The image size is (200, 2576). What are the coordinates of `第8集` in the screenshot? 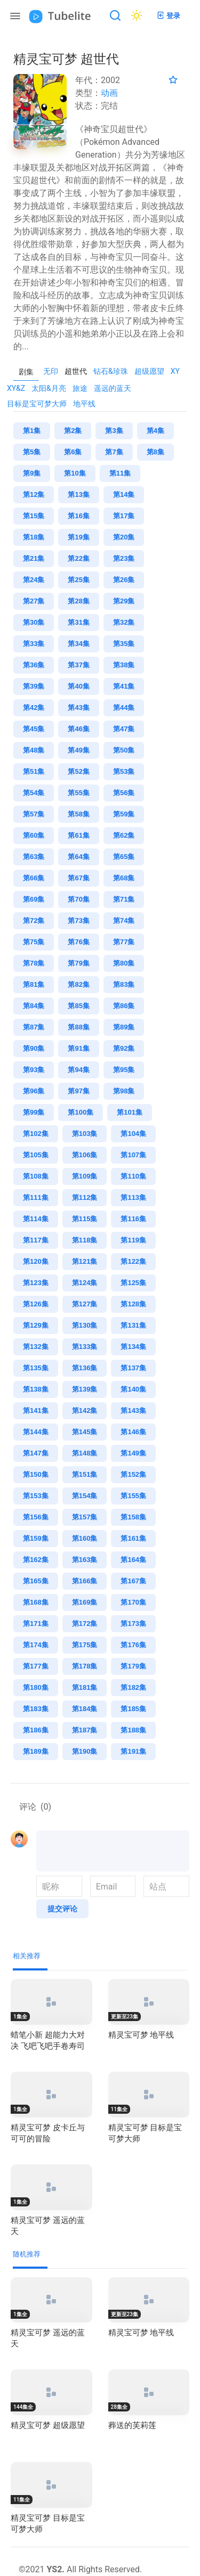 It's located at (155, 452).